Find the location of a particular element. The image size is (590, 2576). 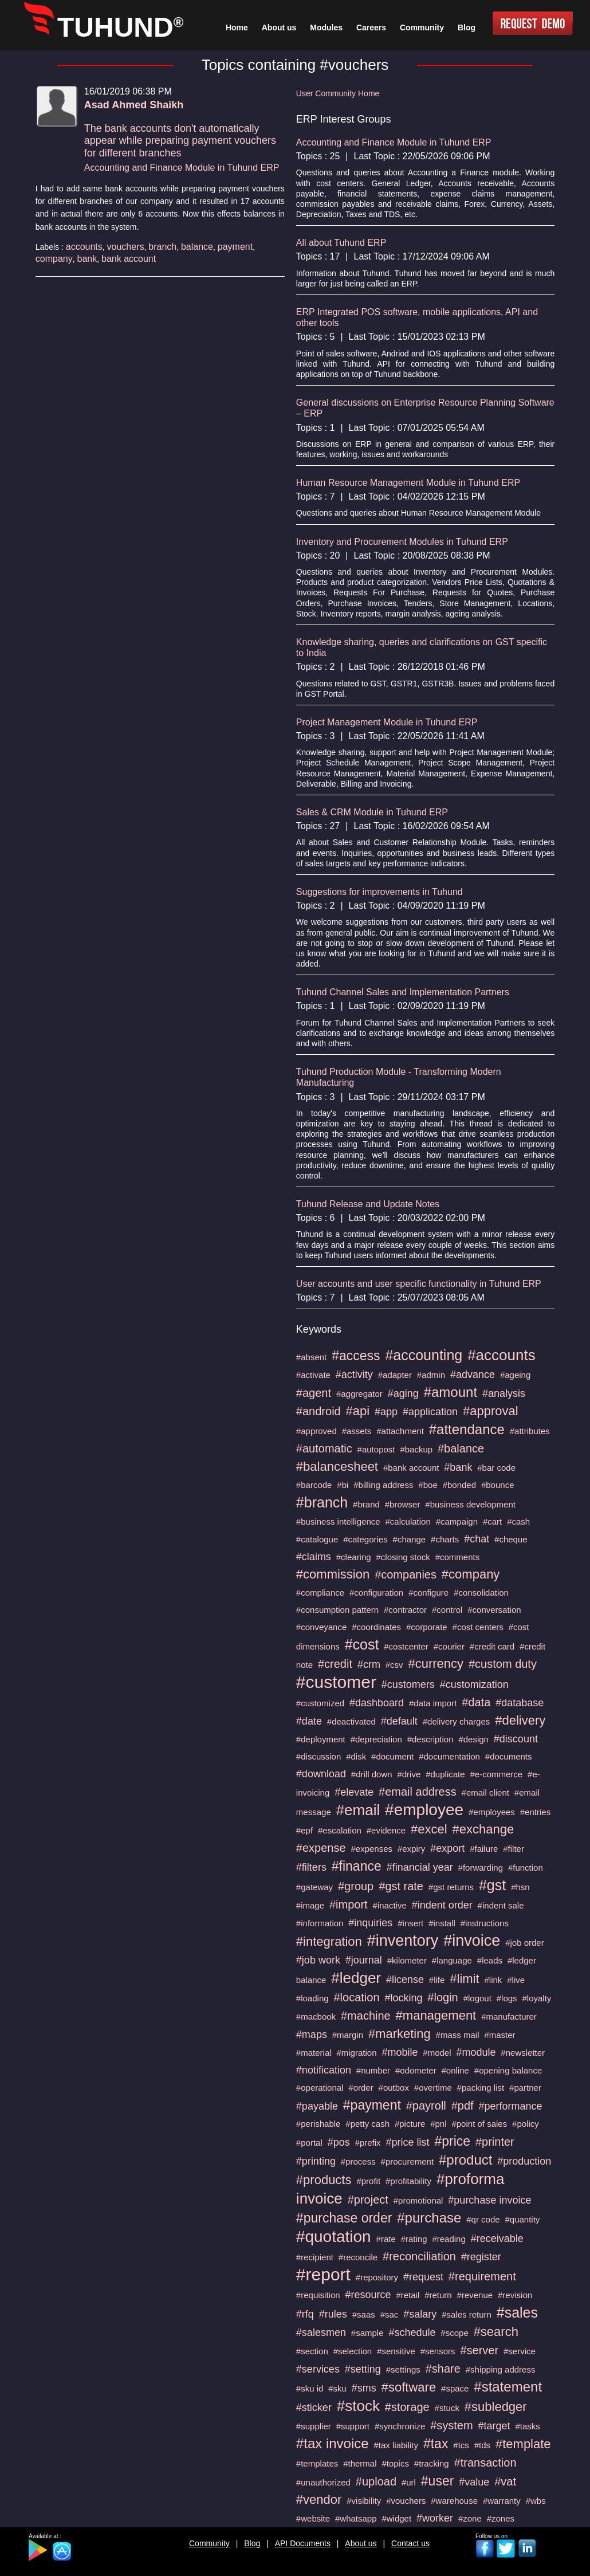

#expiry is located at coordinates (411, 1849).